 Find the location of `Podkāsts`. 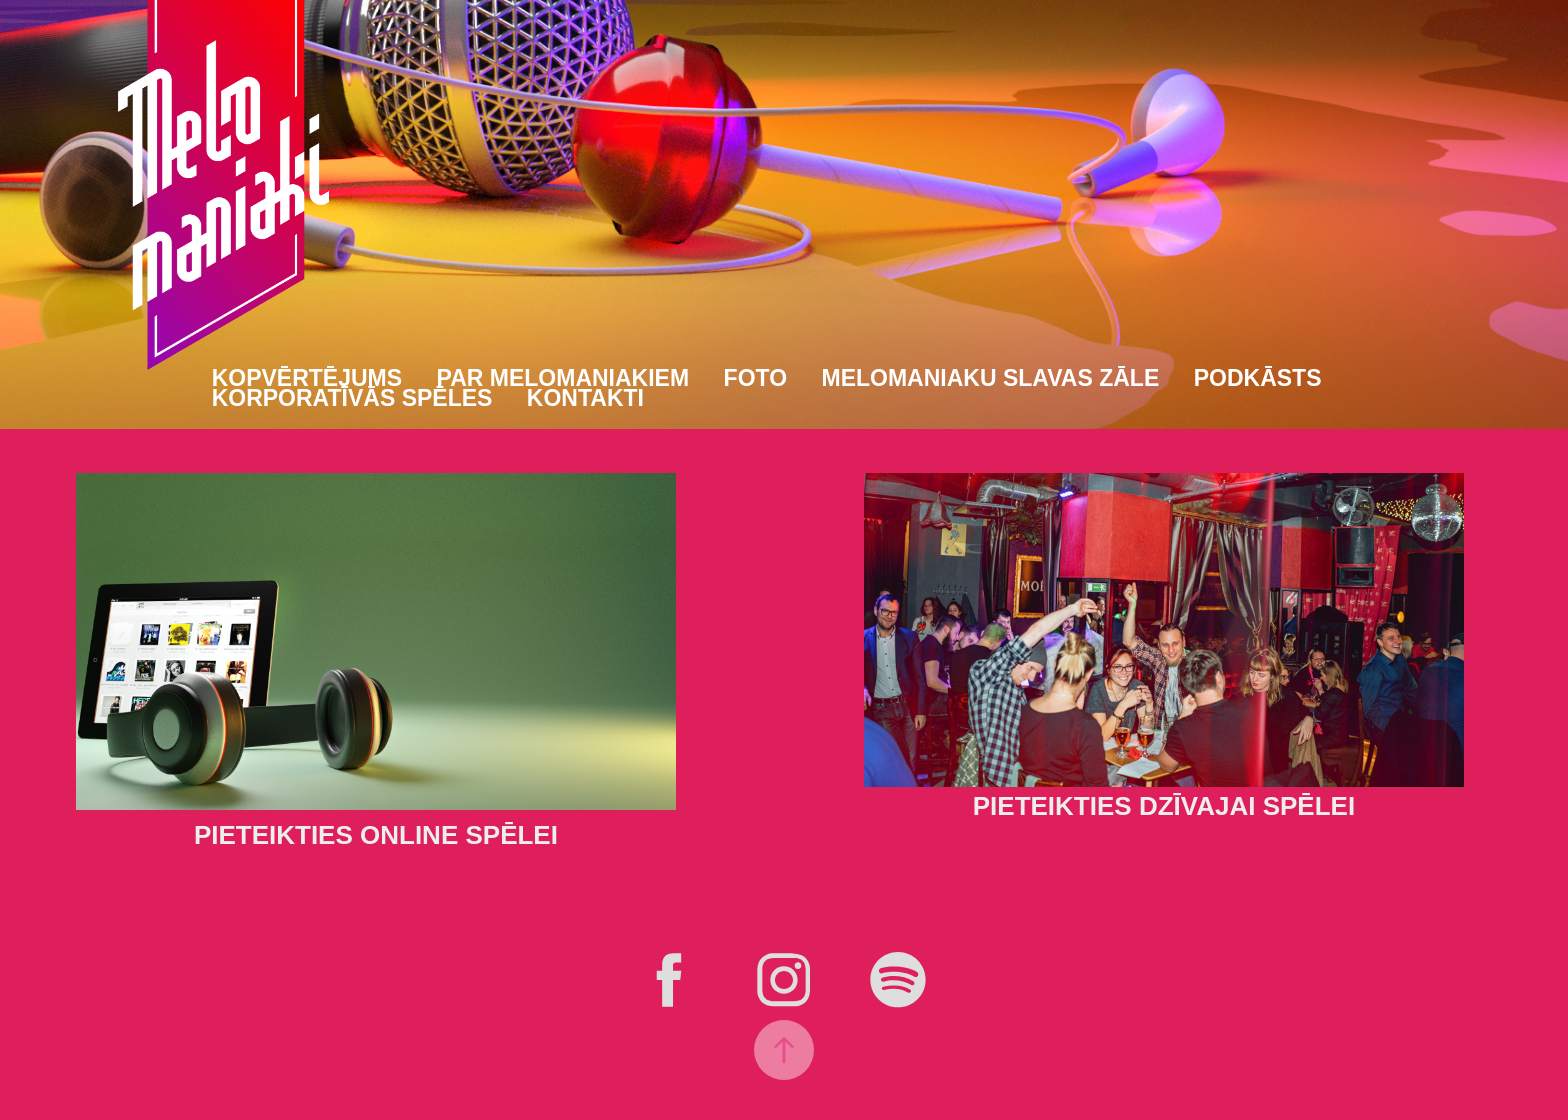

Podkāsts is located at coordinates (1258, 378).